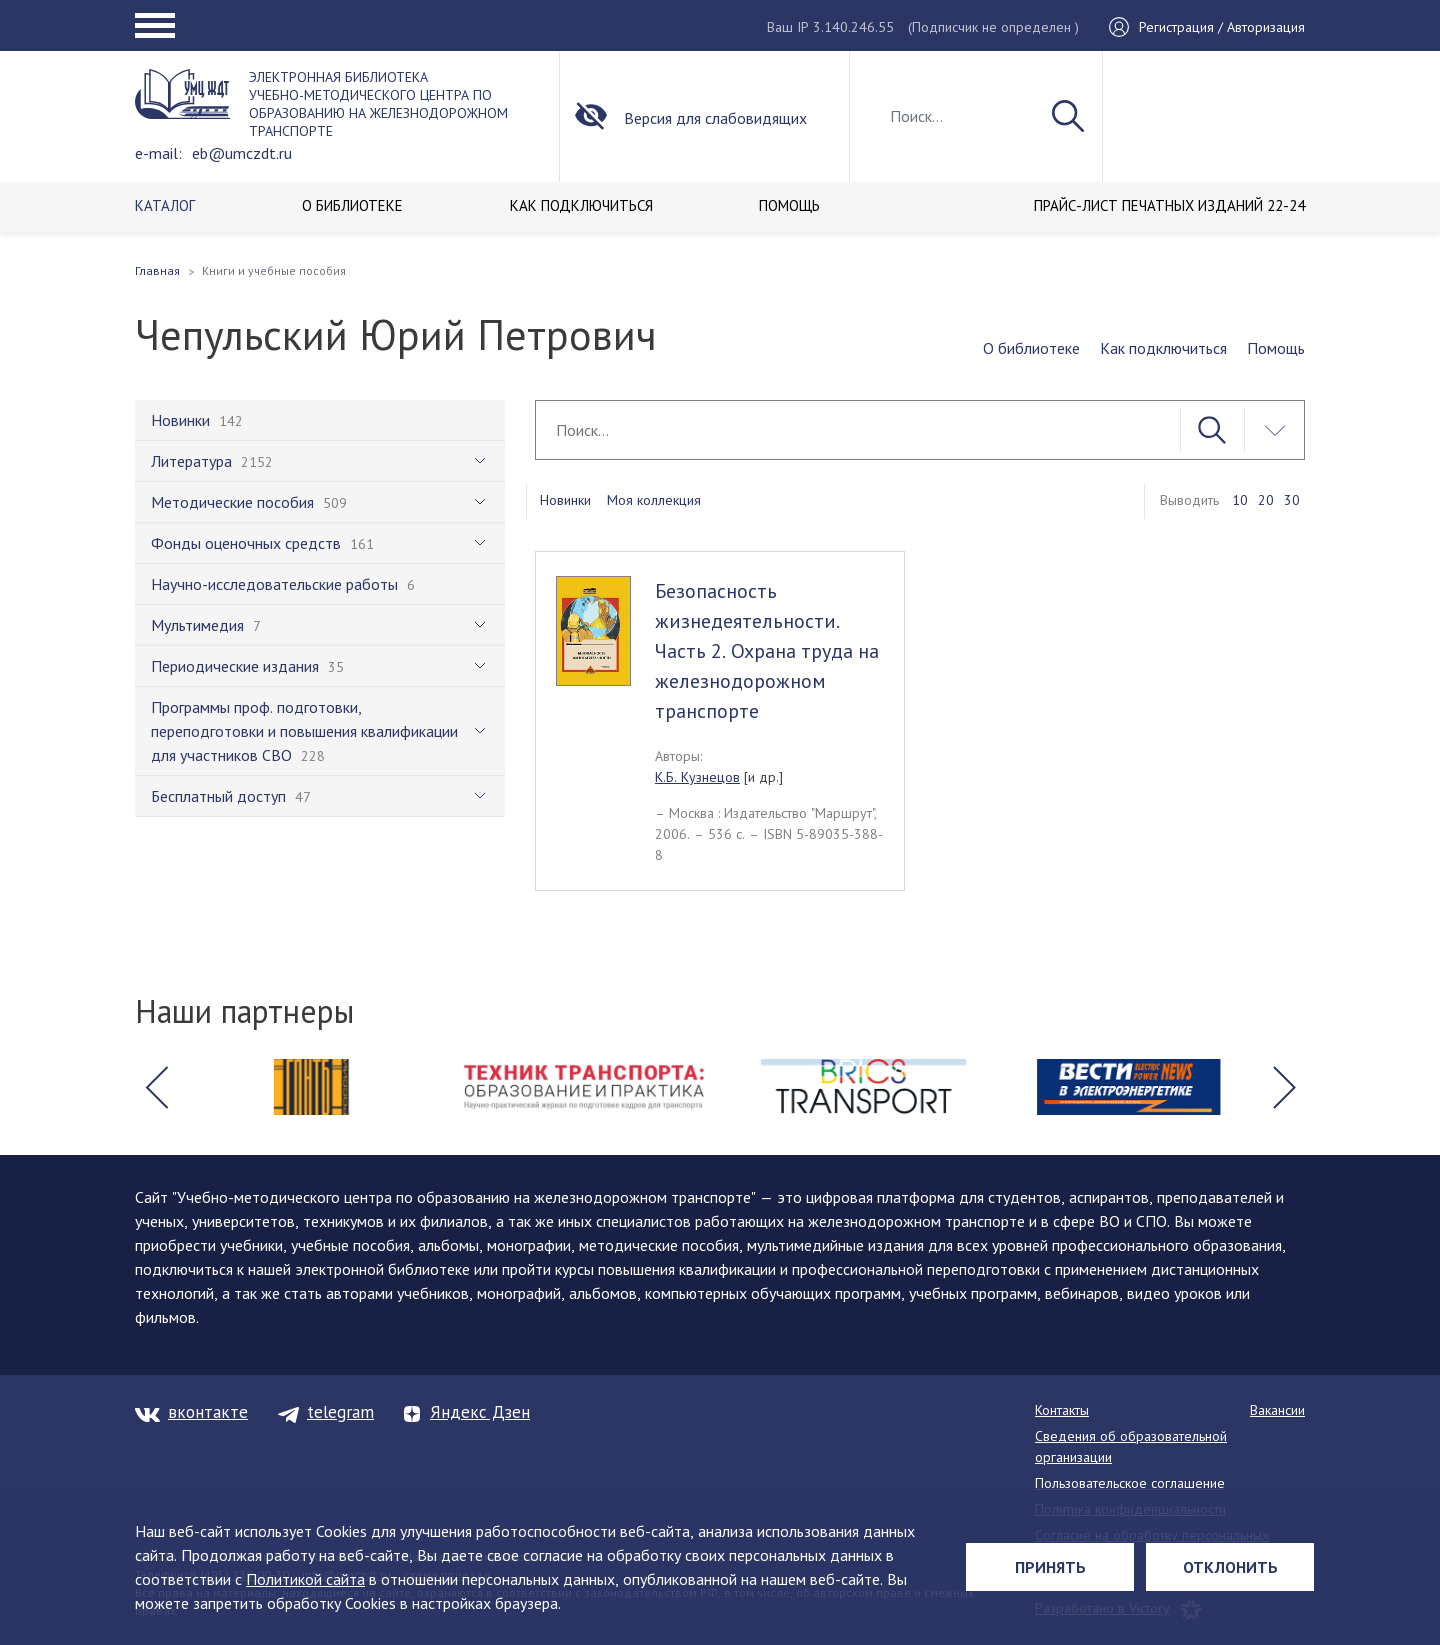 The height and width of the screenshot is (1645, 1440). What do you see at coordinates (654, 500) in the screenshot?
I see `Моя коллекция` at bounding box center [654, 500].